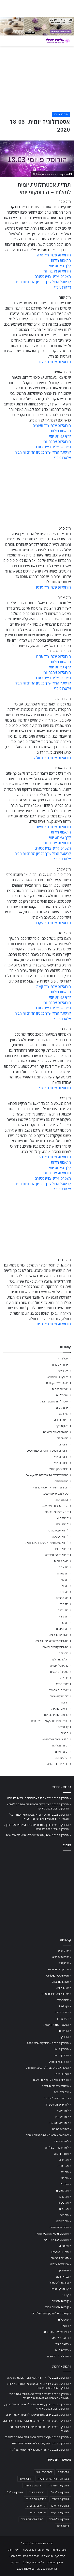 The width and height of the screenshot is (74, 2576). Describe the element at coordinates (37, 2437) in the screenshot. I see `הורוסקופ 2026 עקרב / תחזית אסטרולוגיה שנתית מזל עקרב` at that location.